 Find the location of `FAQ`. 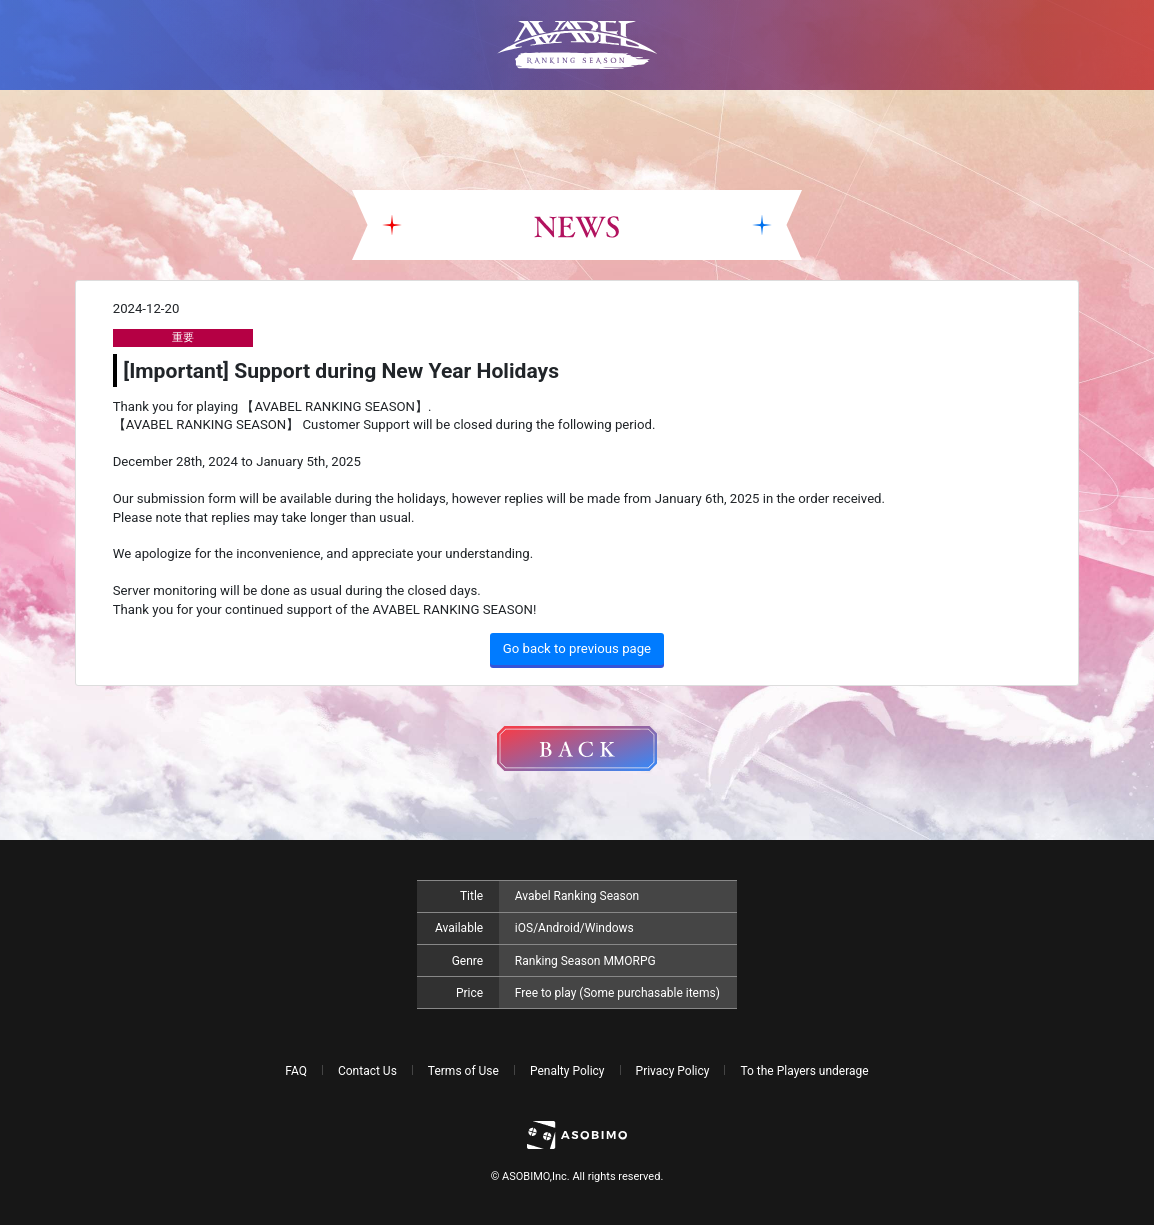

FAQ is located at coordinates (296, 1071).